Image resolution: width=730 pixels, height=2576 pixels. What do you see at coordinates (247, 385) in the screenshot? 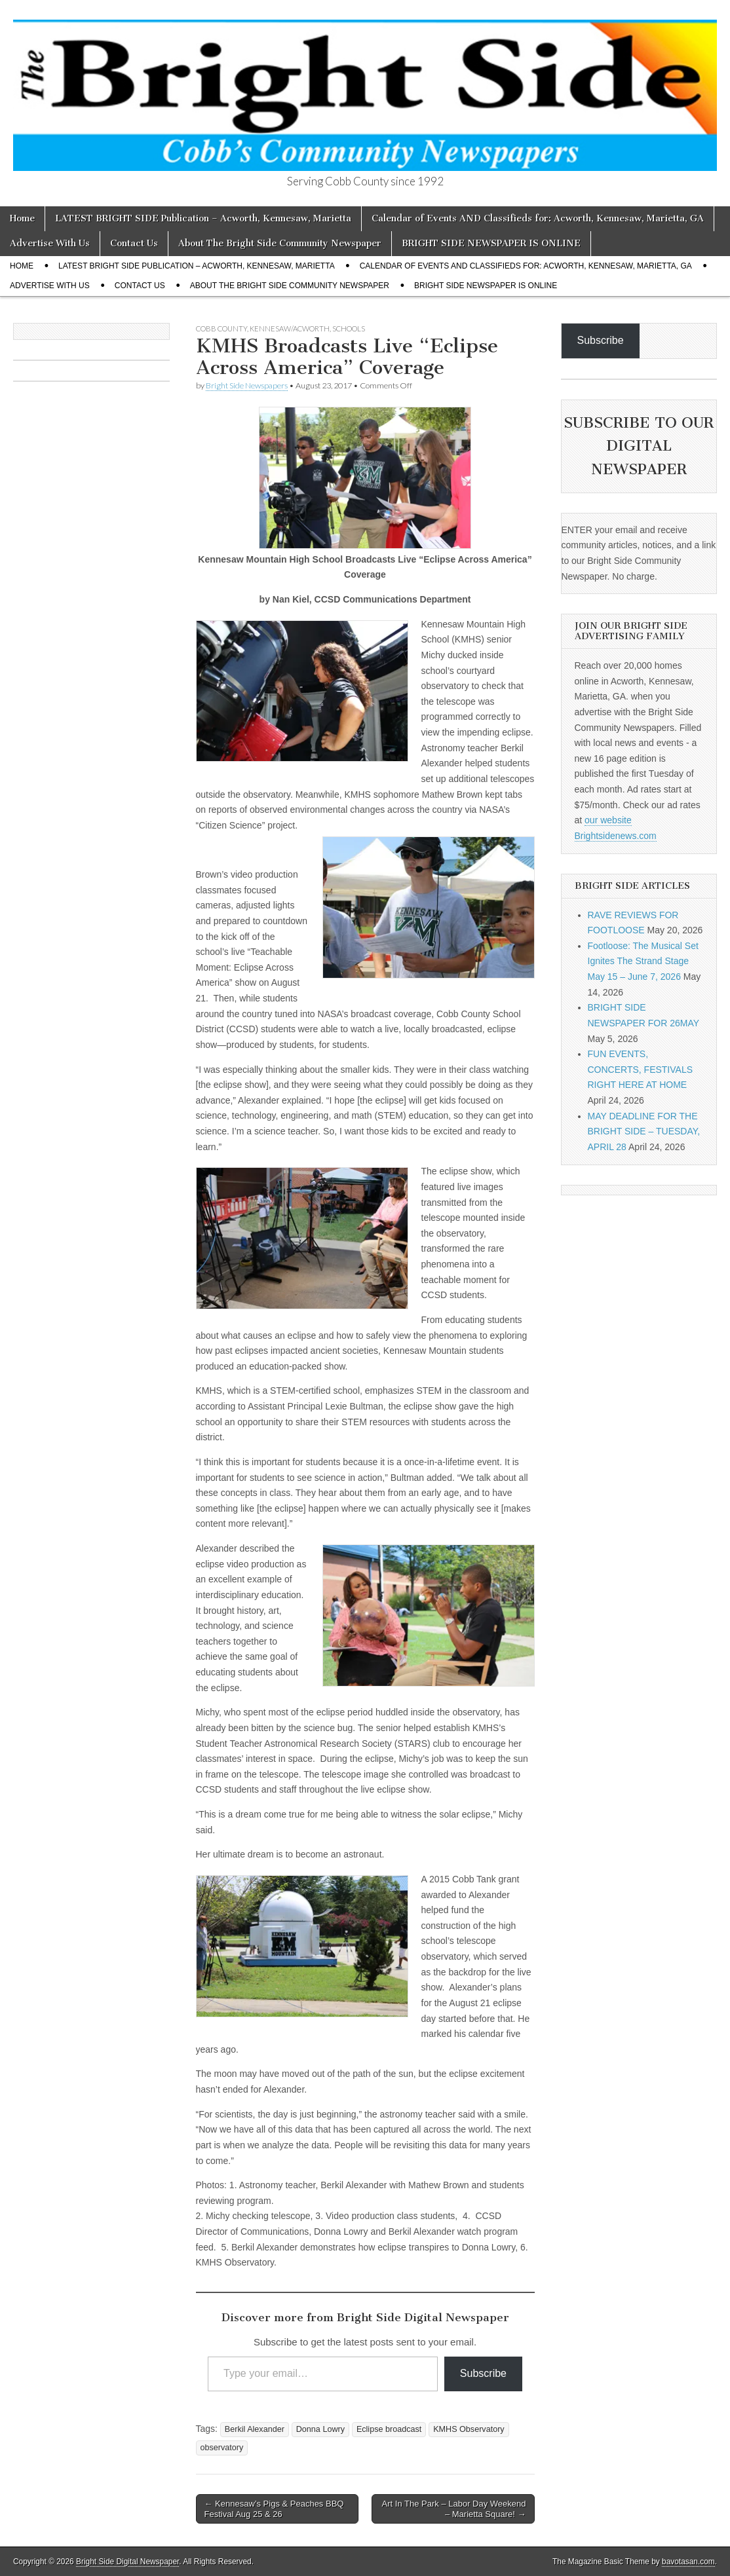
I see `Bright Side Newspapers` at bounding box center [247, 385].